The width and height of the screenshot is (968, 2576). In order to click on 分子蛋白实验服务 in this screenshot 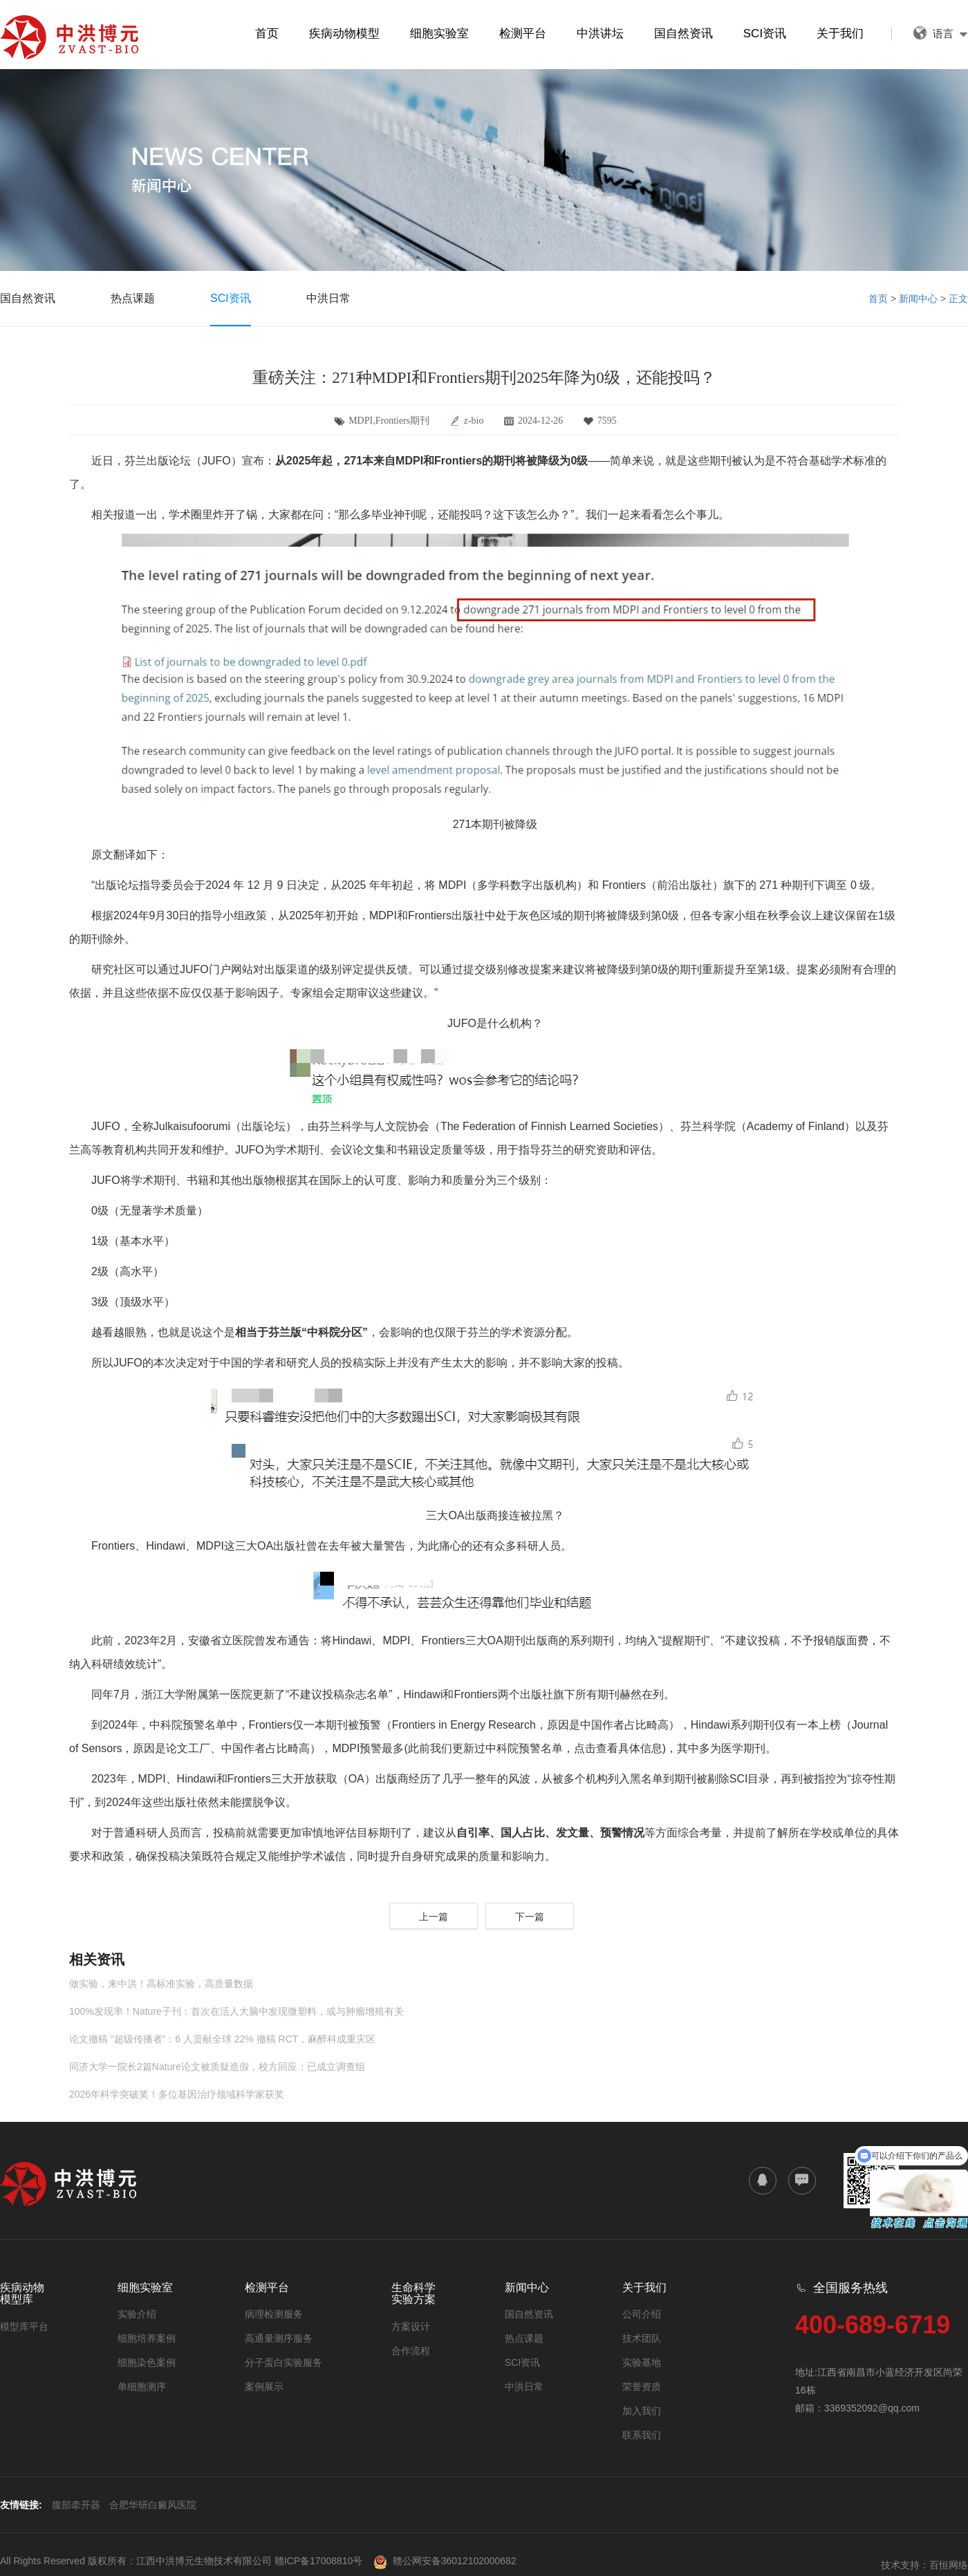, I will do `click(283, 2362)`.